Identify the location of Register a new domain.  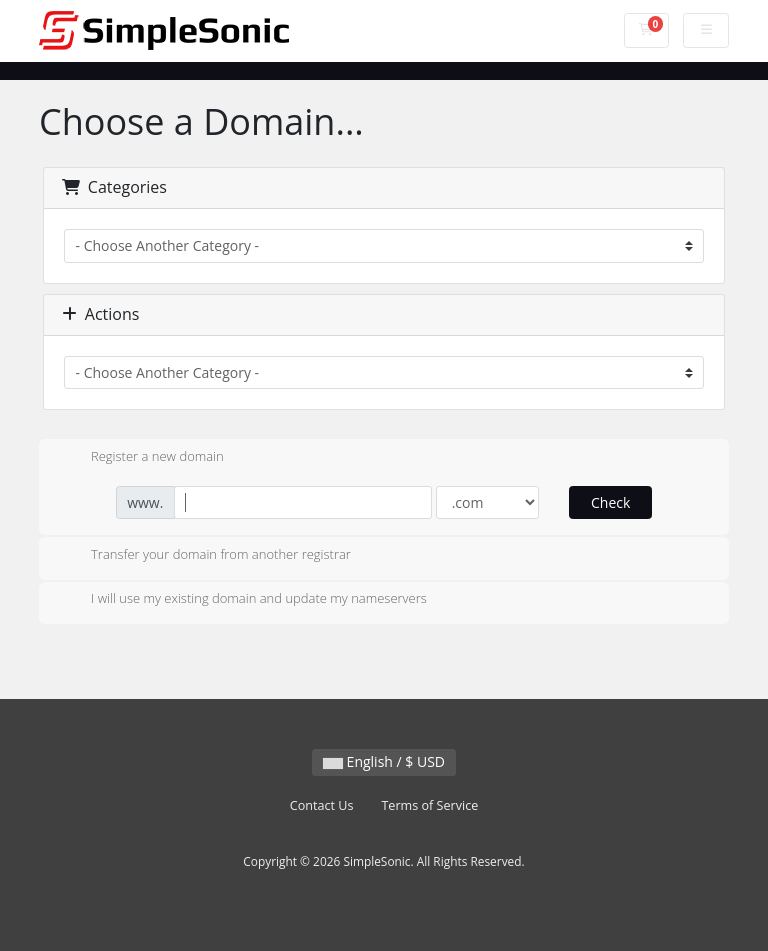
(141, 458).